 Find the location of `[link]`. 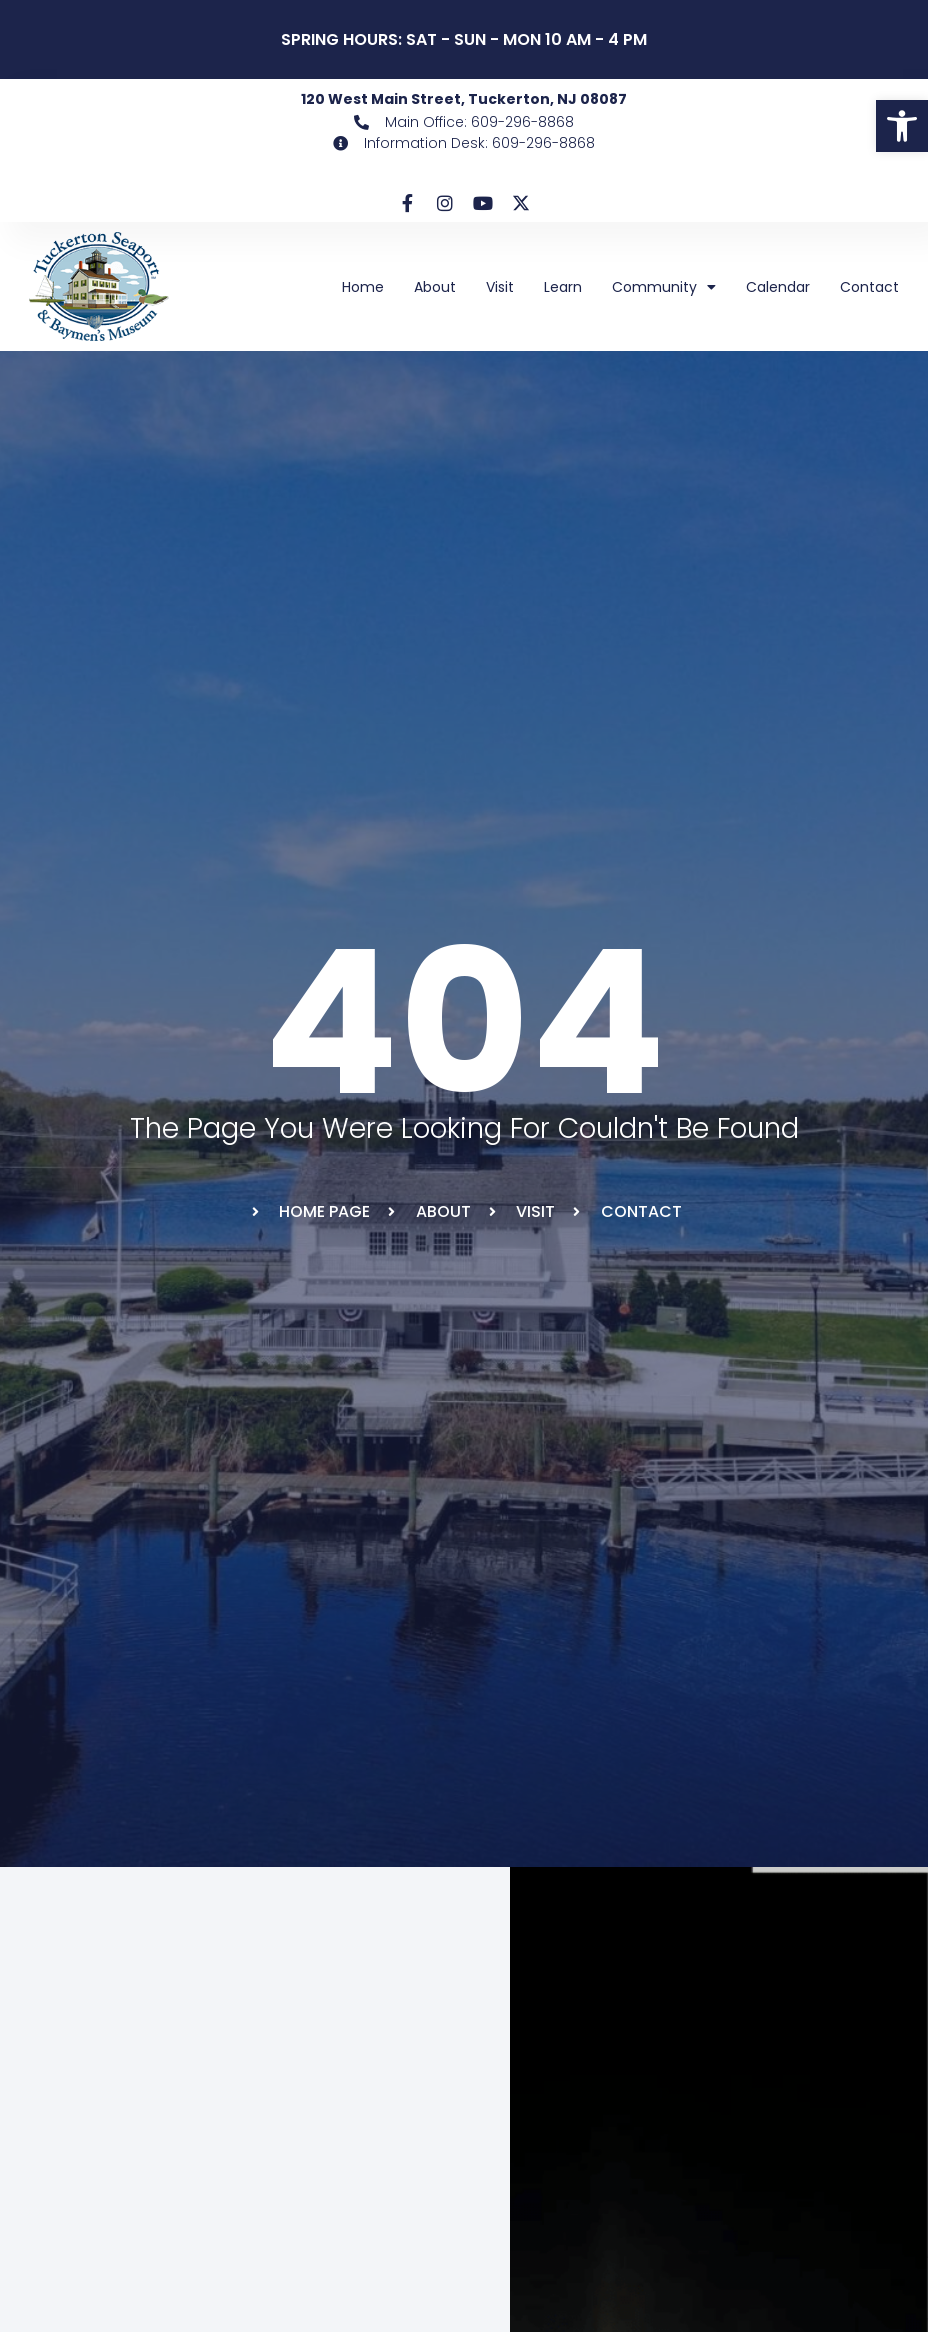

[link] is located at coordinates (902, 126).